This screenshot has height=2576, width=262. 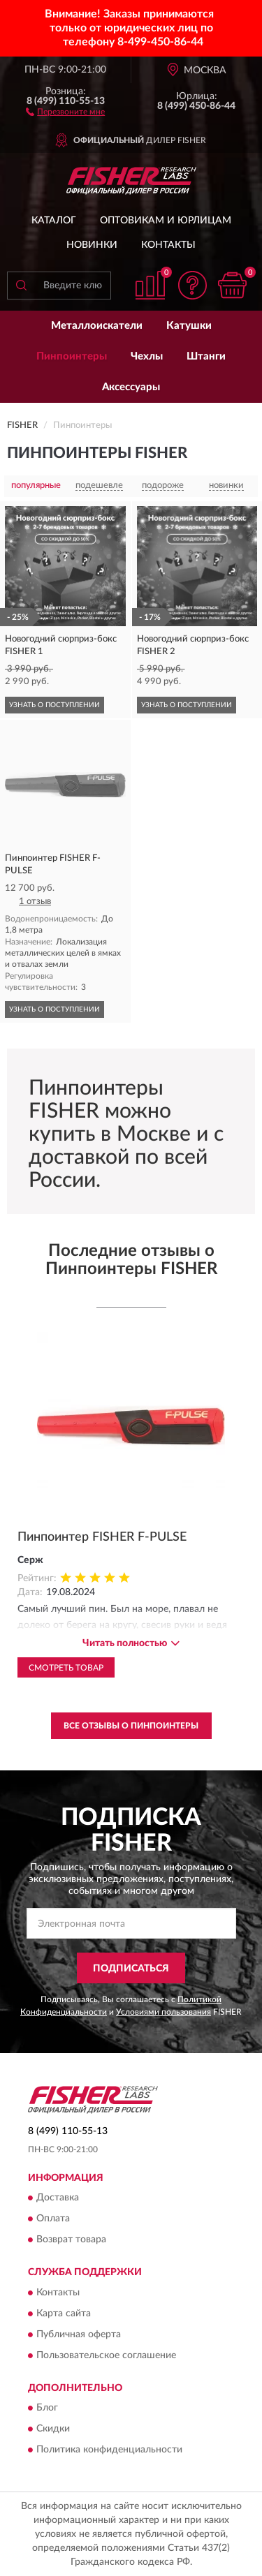 What do you see at coordinates (66, 1668) in the screenshot?
I see `Смотреть товар` at bounding box center [66, 1668].